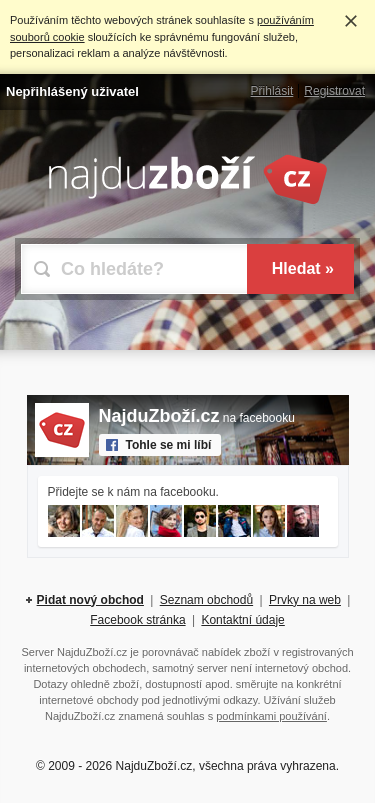 The height and width of the screenshot is (803, 375). I want to click on Seznam obchodů, so click(206, 600).